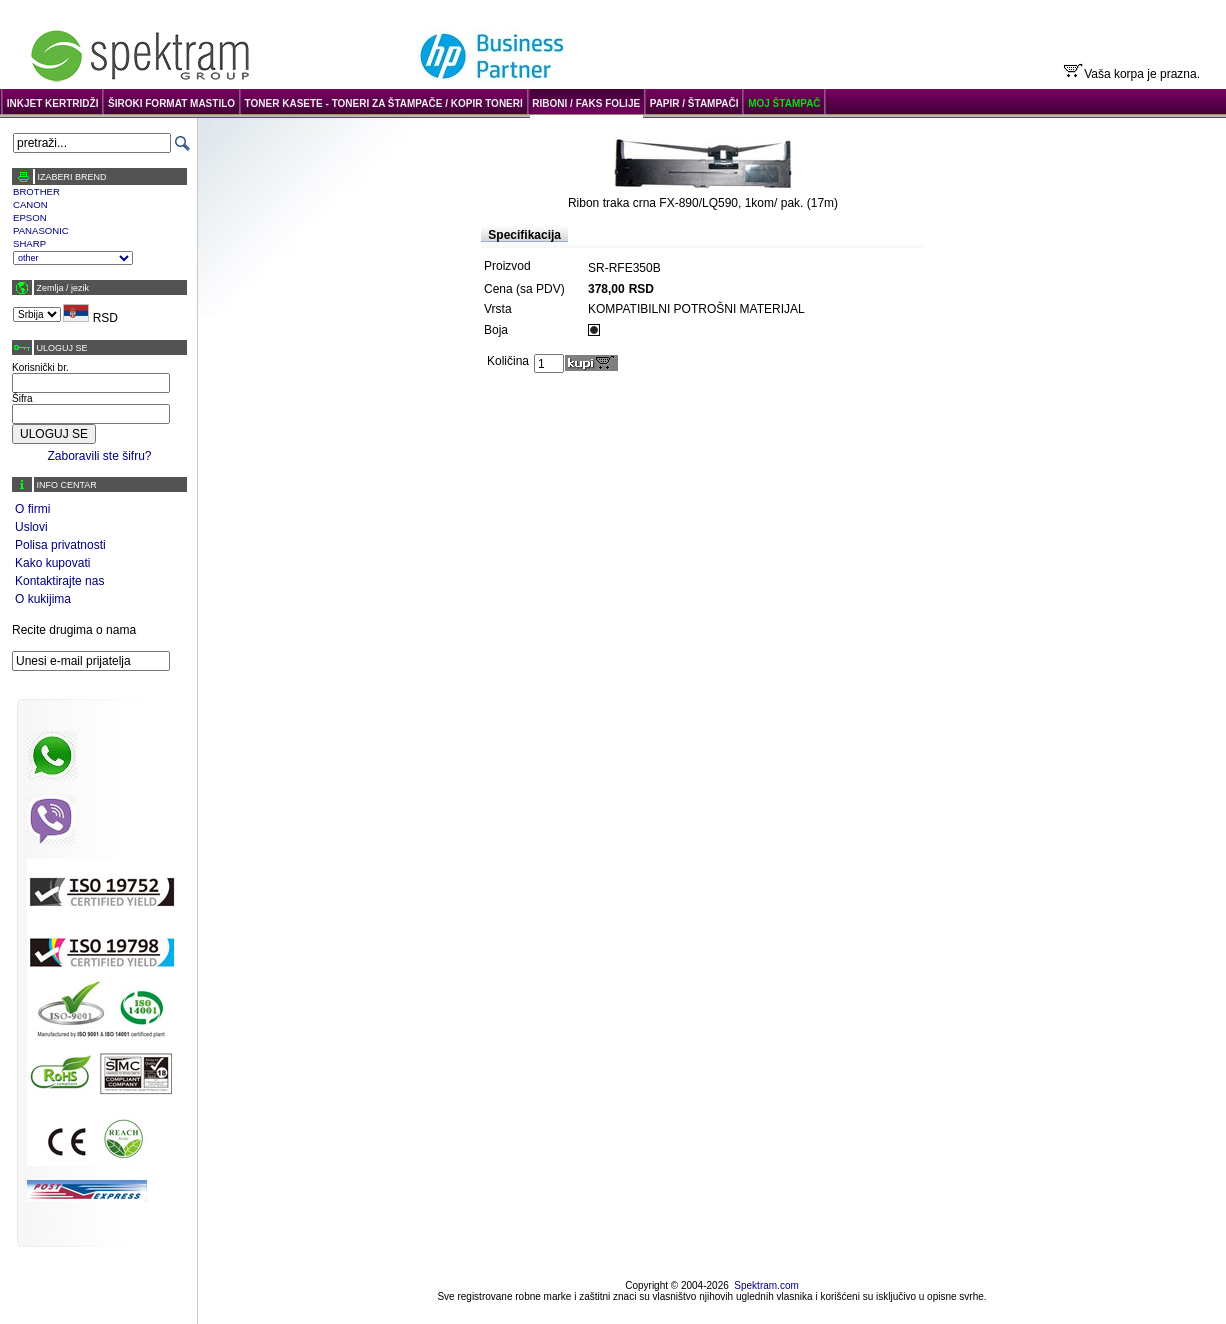 This screenshot has width=1226, height=1324. Describe the element at coordinates (766, 1285) in the screenshot. I see `Spektram.com` at that location.